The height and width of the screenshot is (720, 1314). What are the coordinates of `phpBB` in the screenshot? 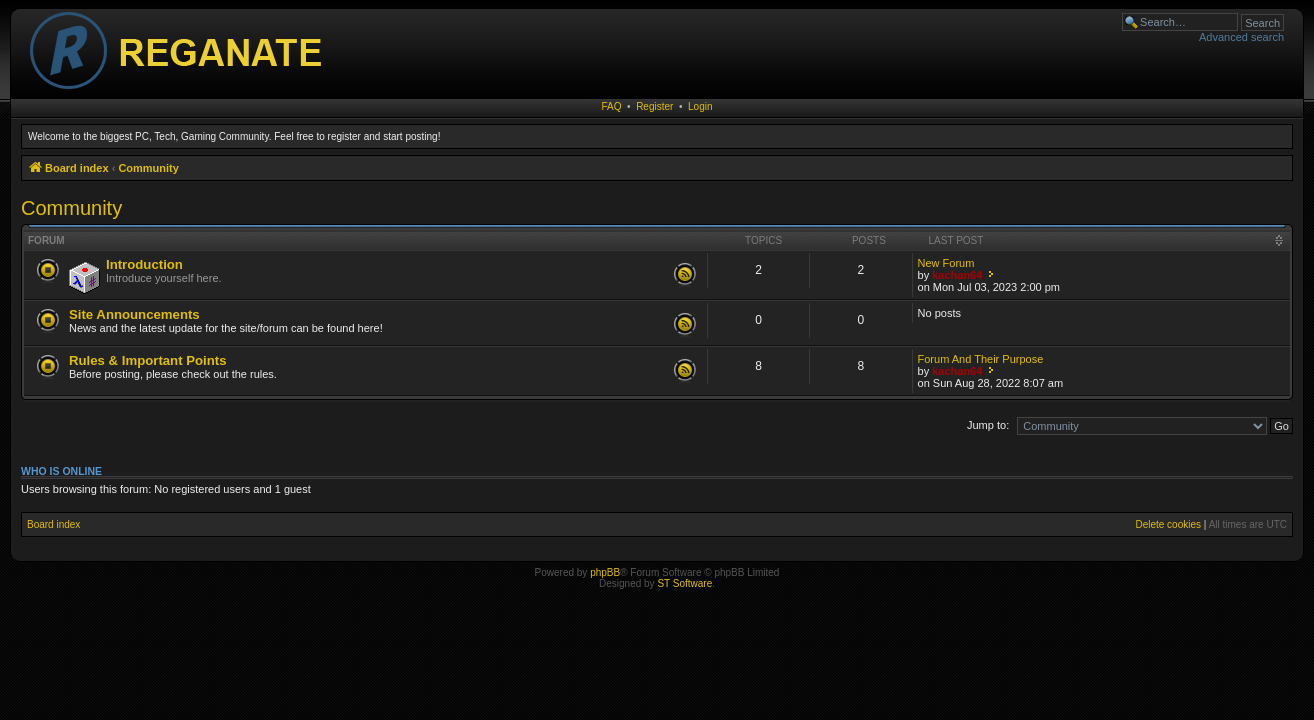 It's located at (605, 572).